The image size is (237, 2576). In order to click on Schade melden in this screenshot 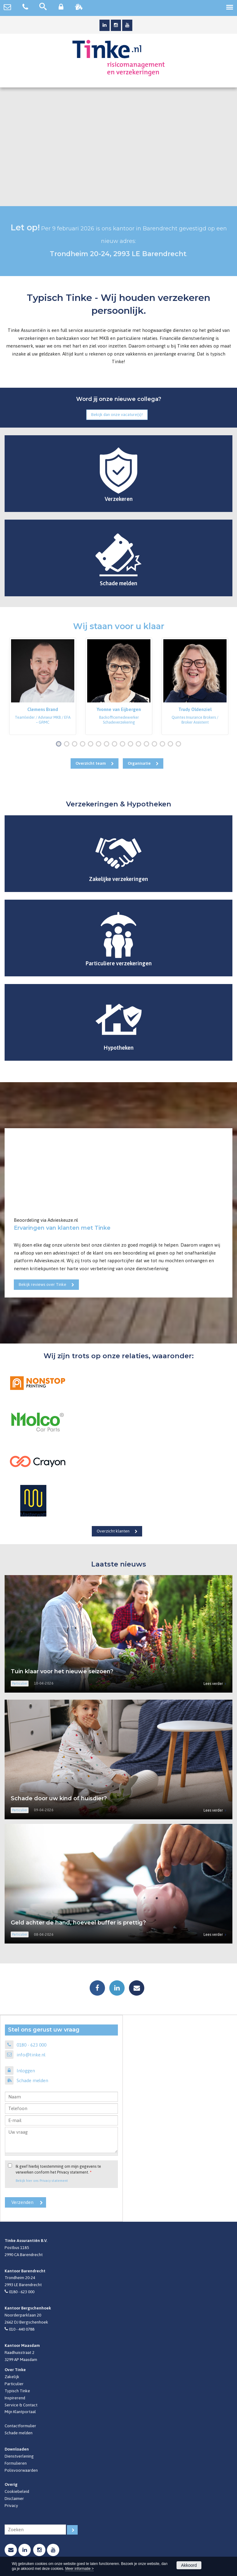, I will do `click(32, 2080)`.